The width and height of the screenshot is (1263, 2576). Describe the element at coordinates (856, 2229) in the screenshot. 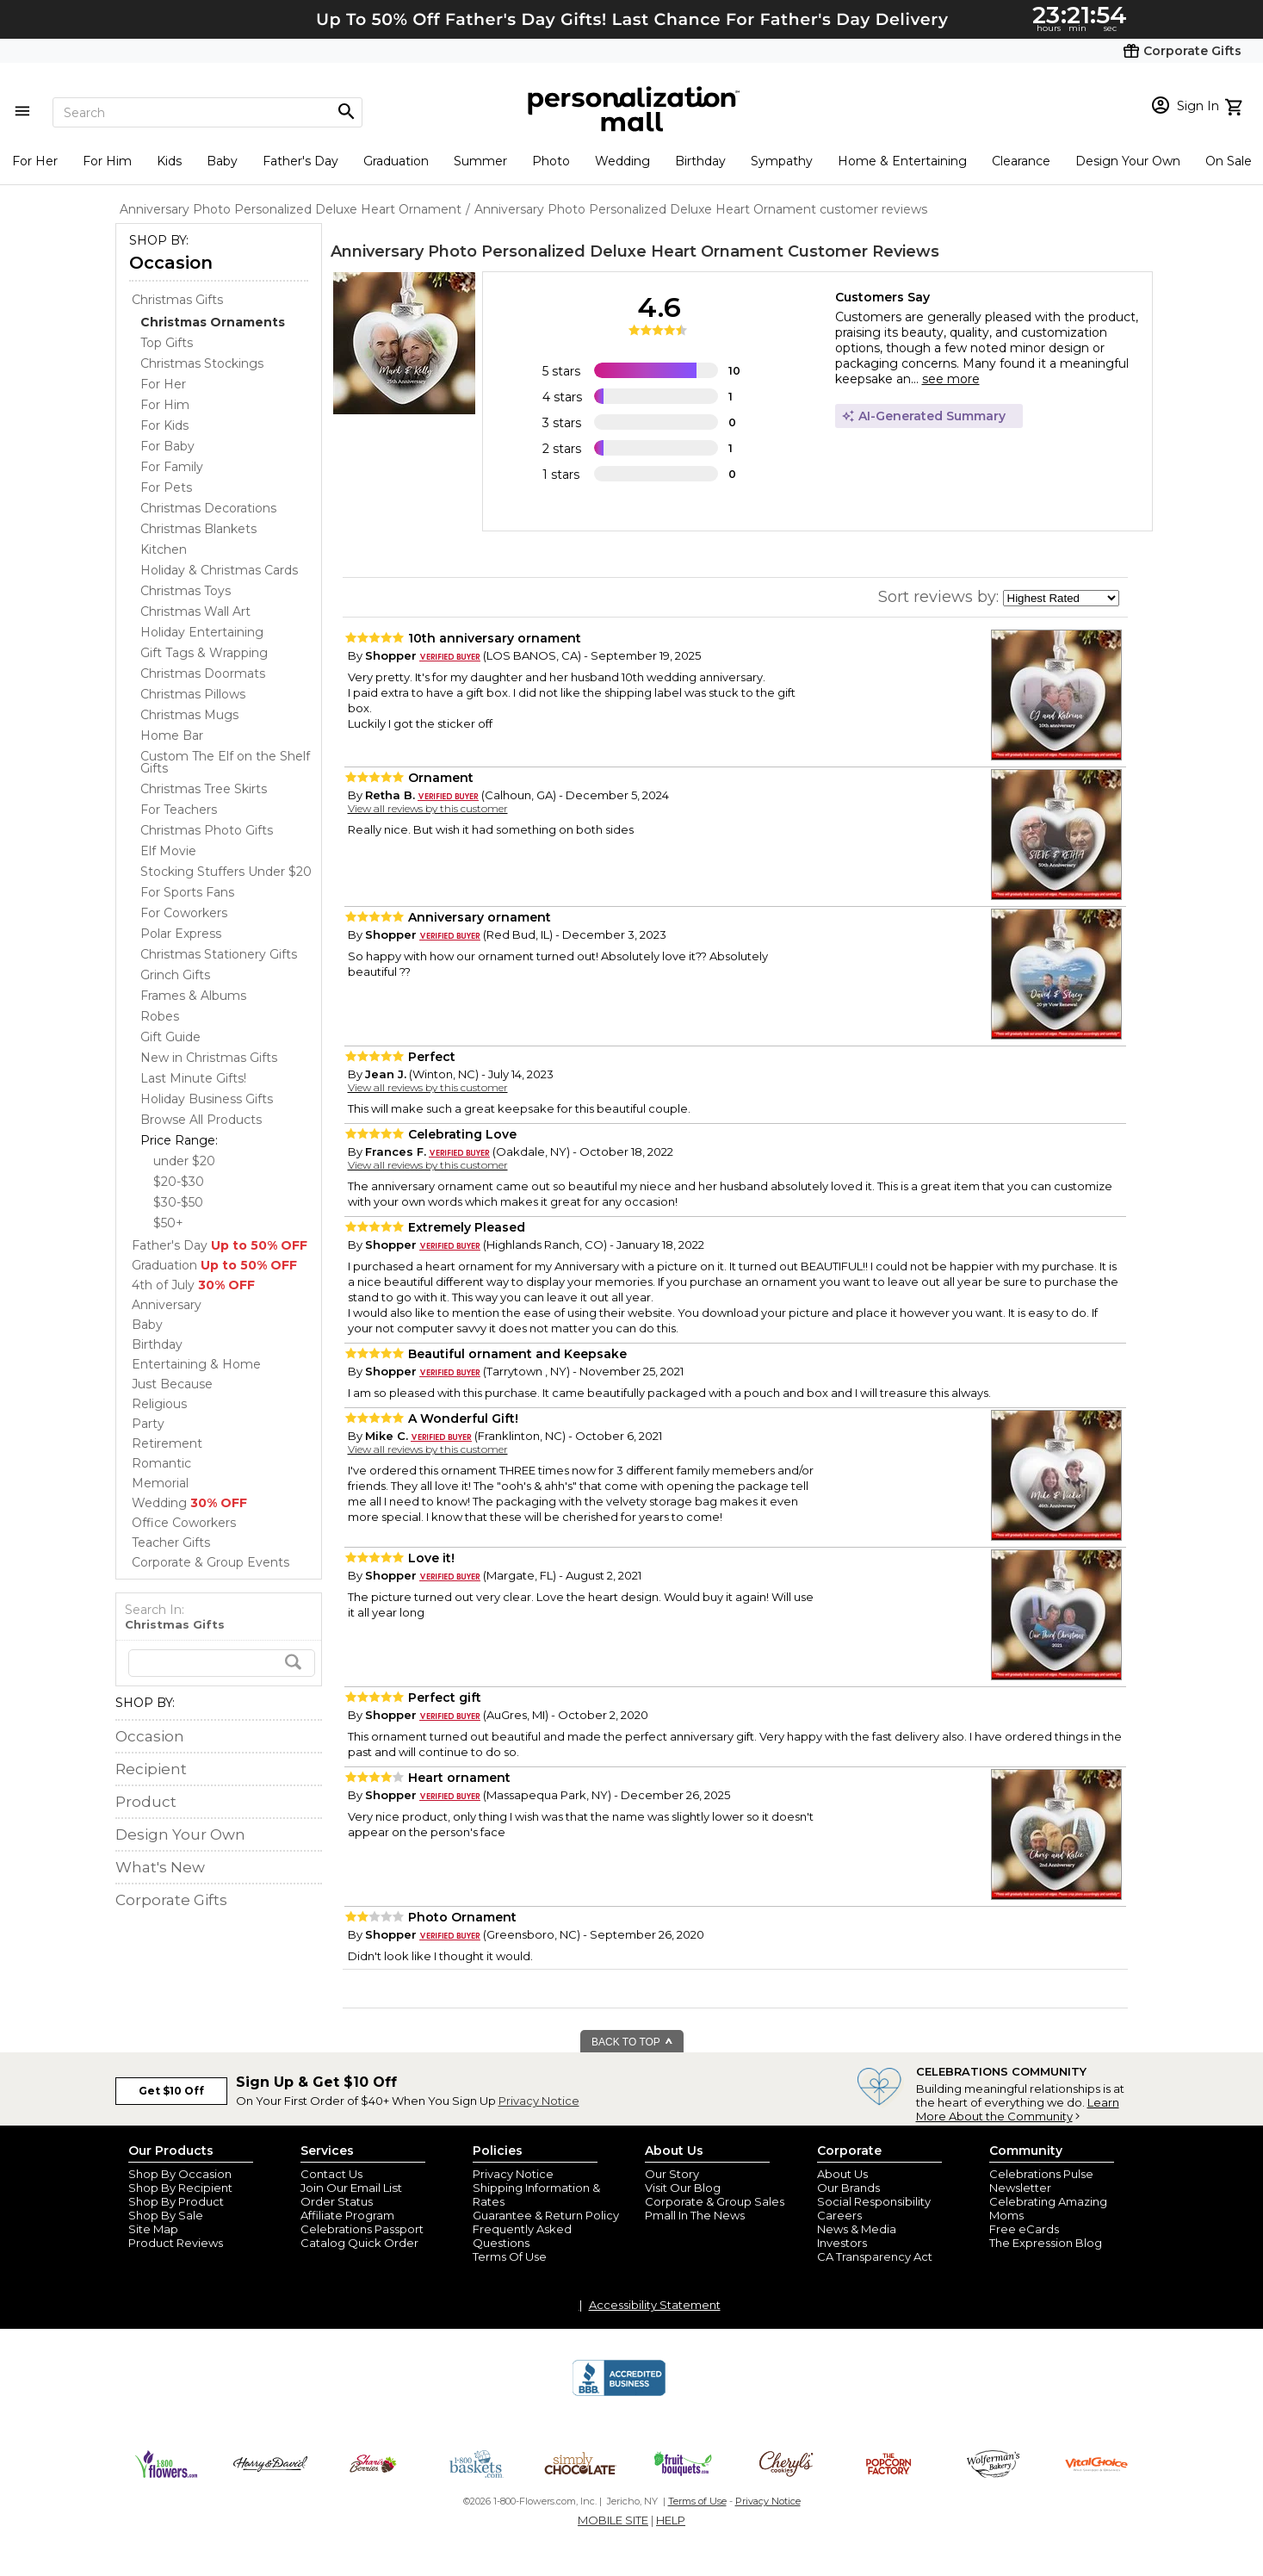

I see `News & Media` at that location.